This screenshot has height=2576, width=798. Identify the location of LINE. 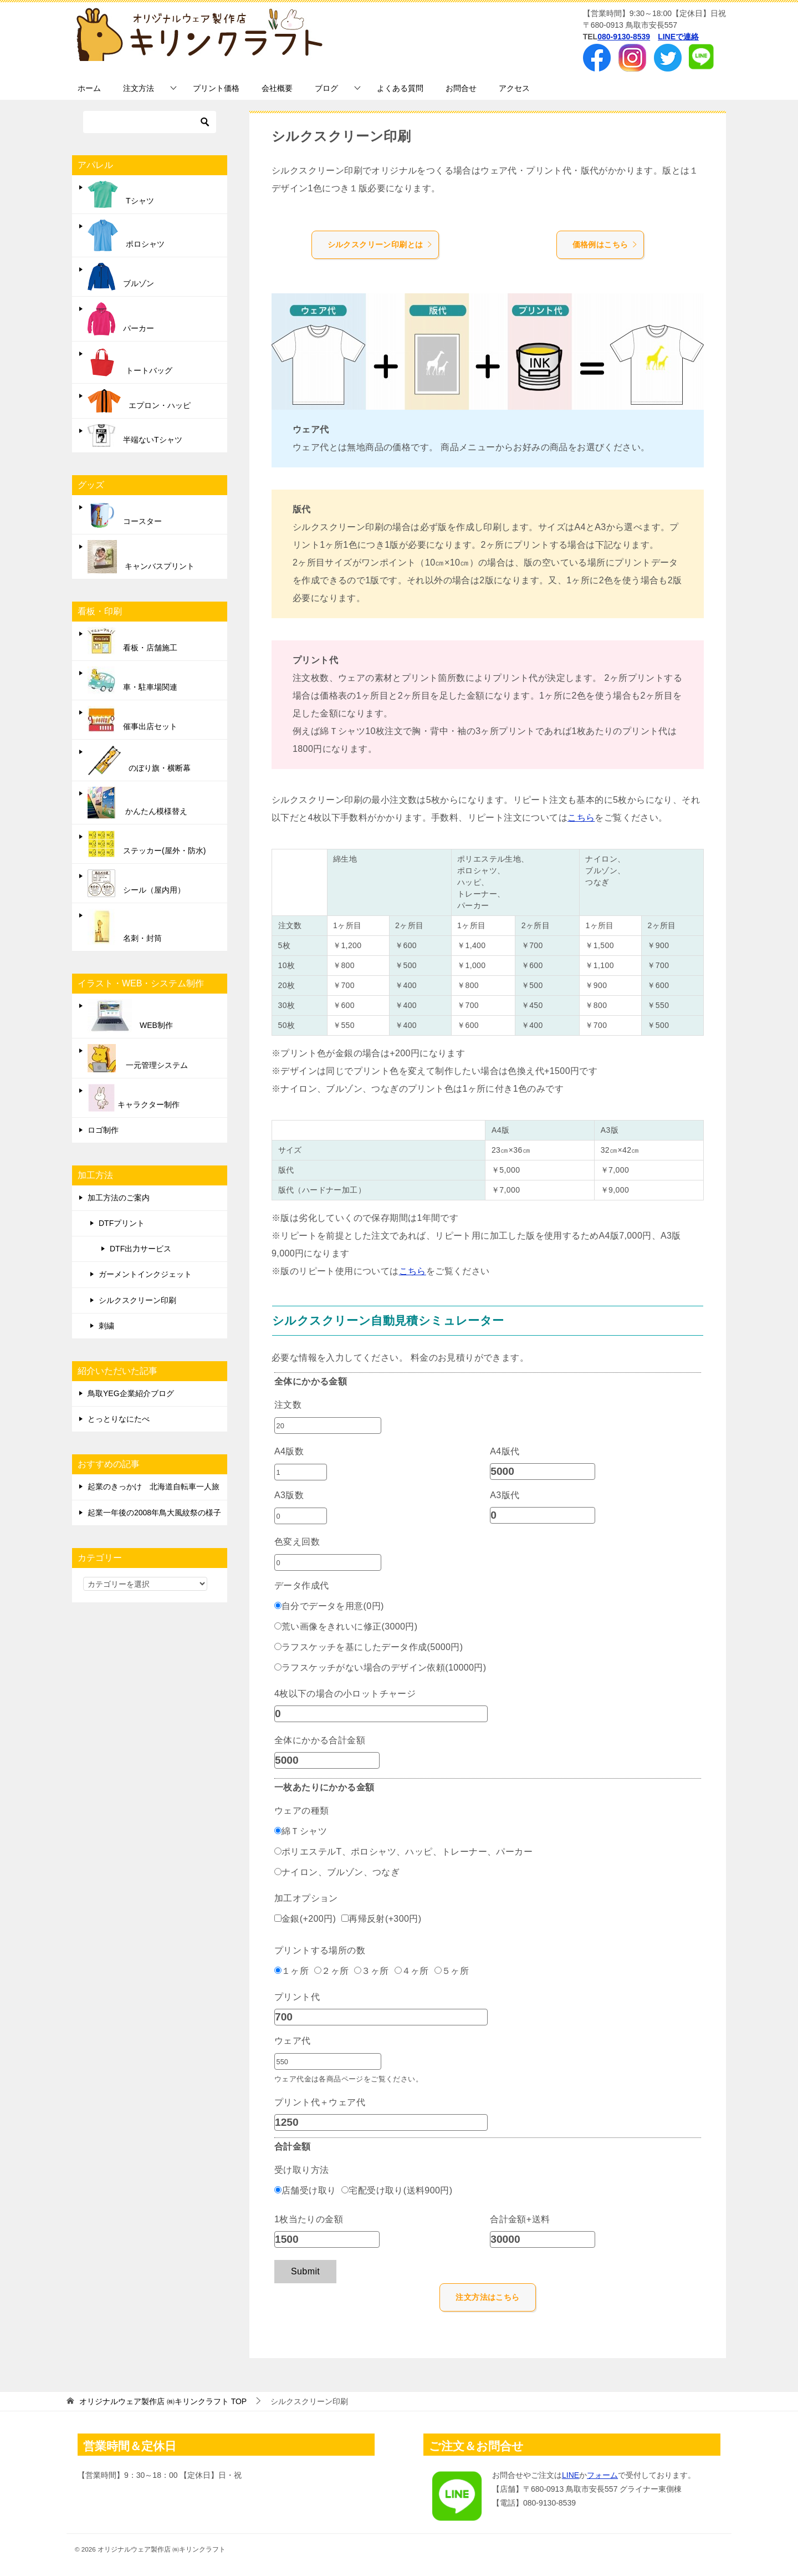
(570, 2475).